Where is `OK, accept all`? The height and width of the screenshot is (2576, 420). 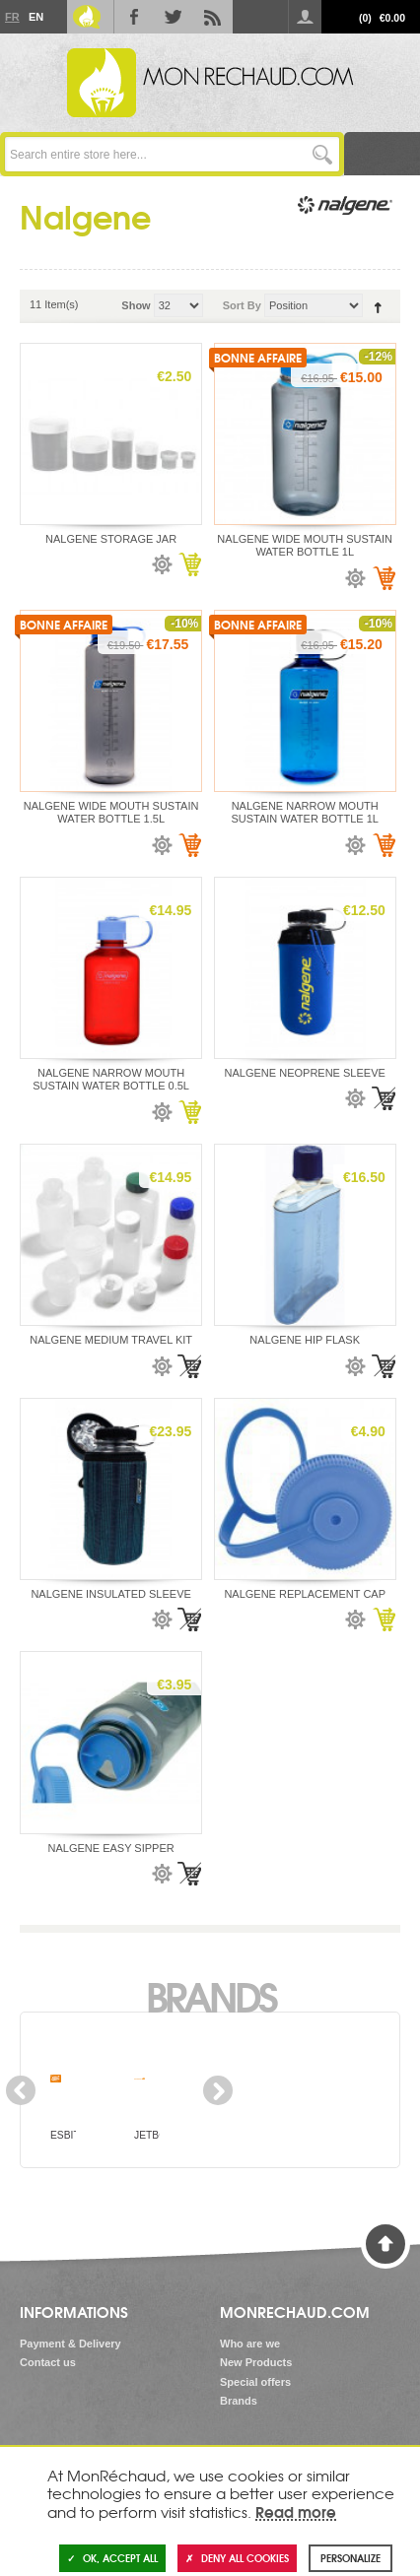 OK, accept all is located at coordinates (112, 2557).